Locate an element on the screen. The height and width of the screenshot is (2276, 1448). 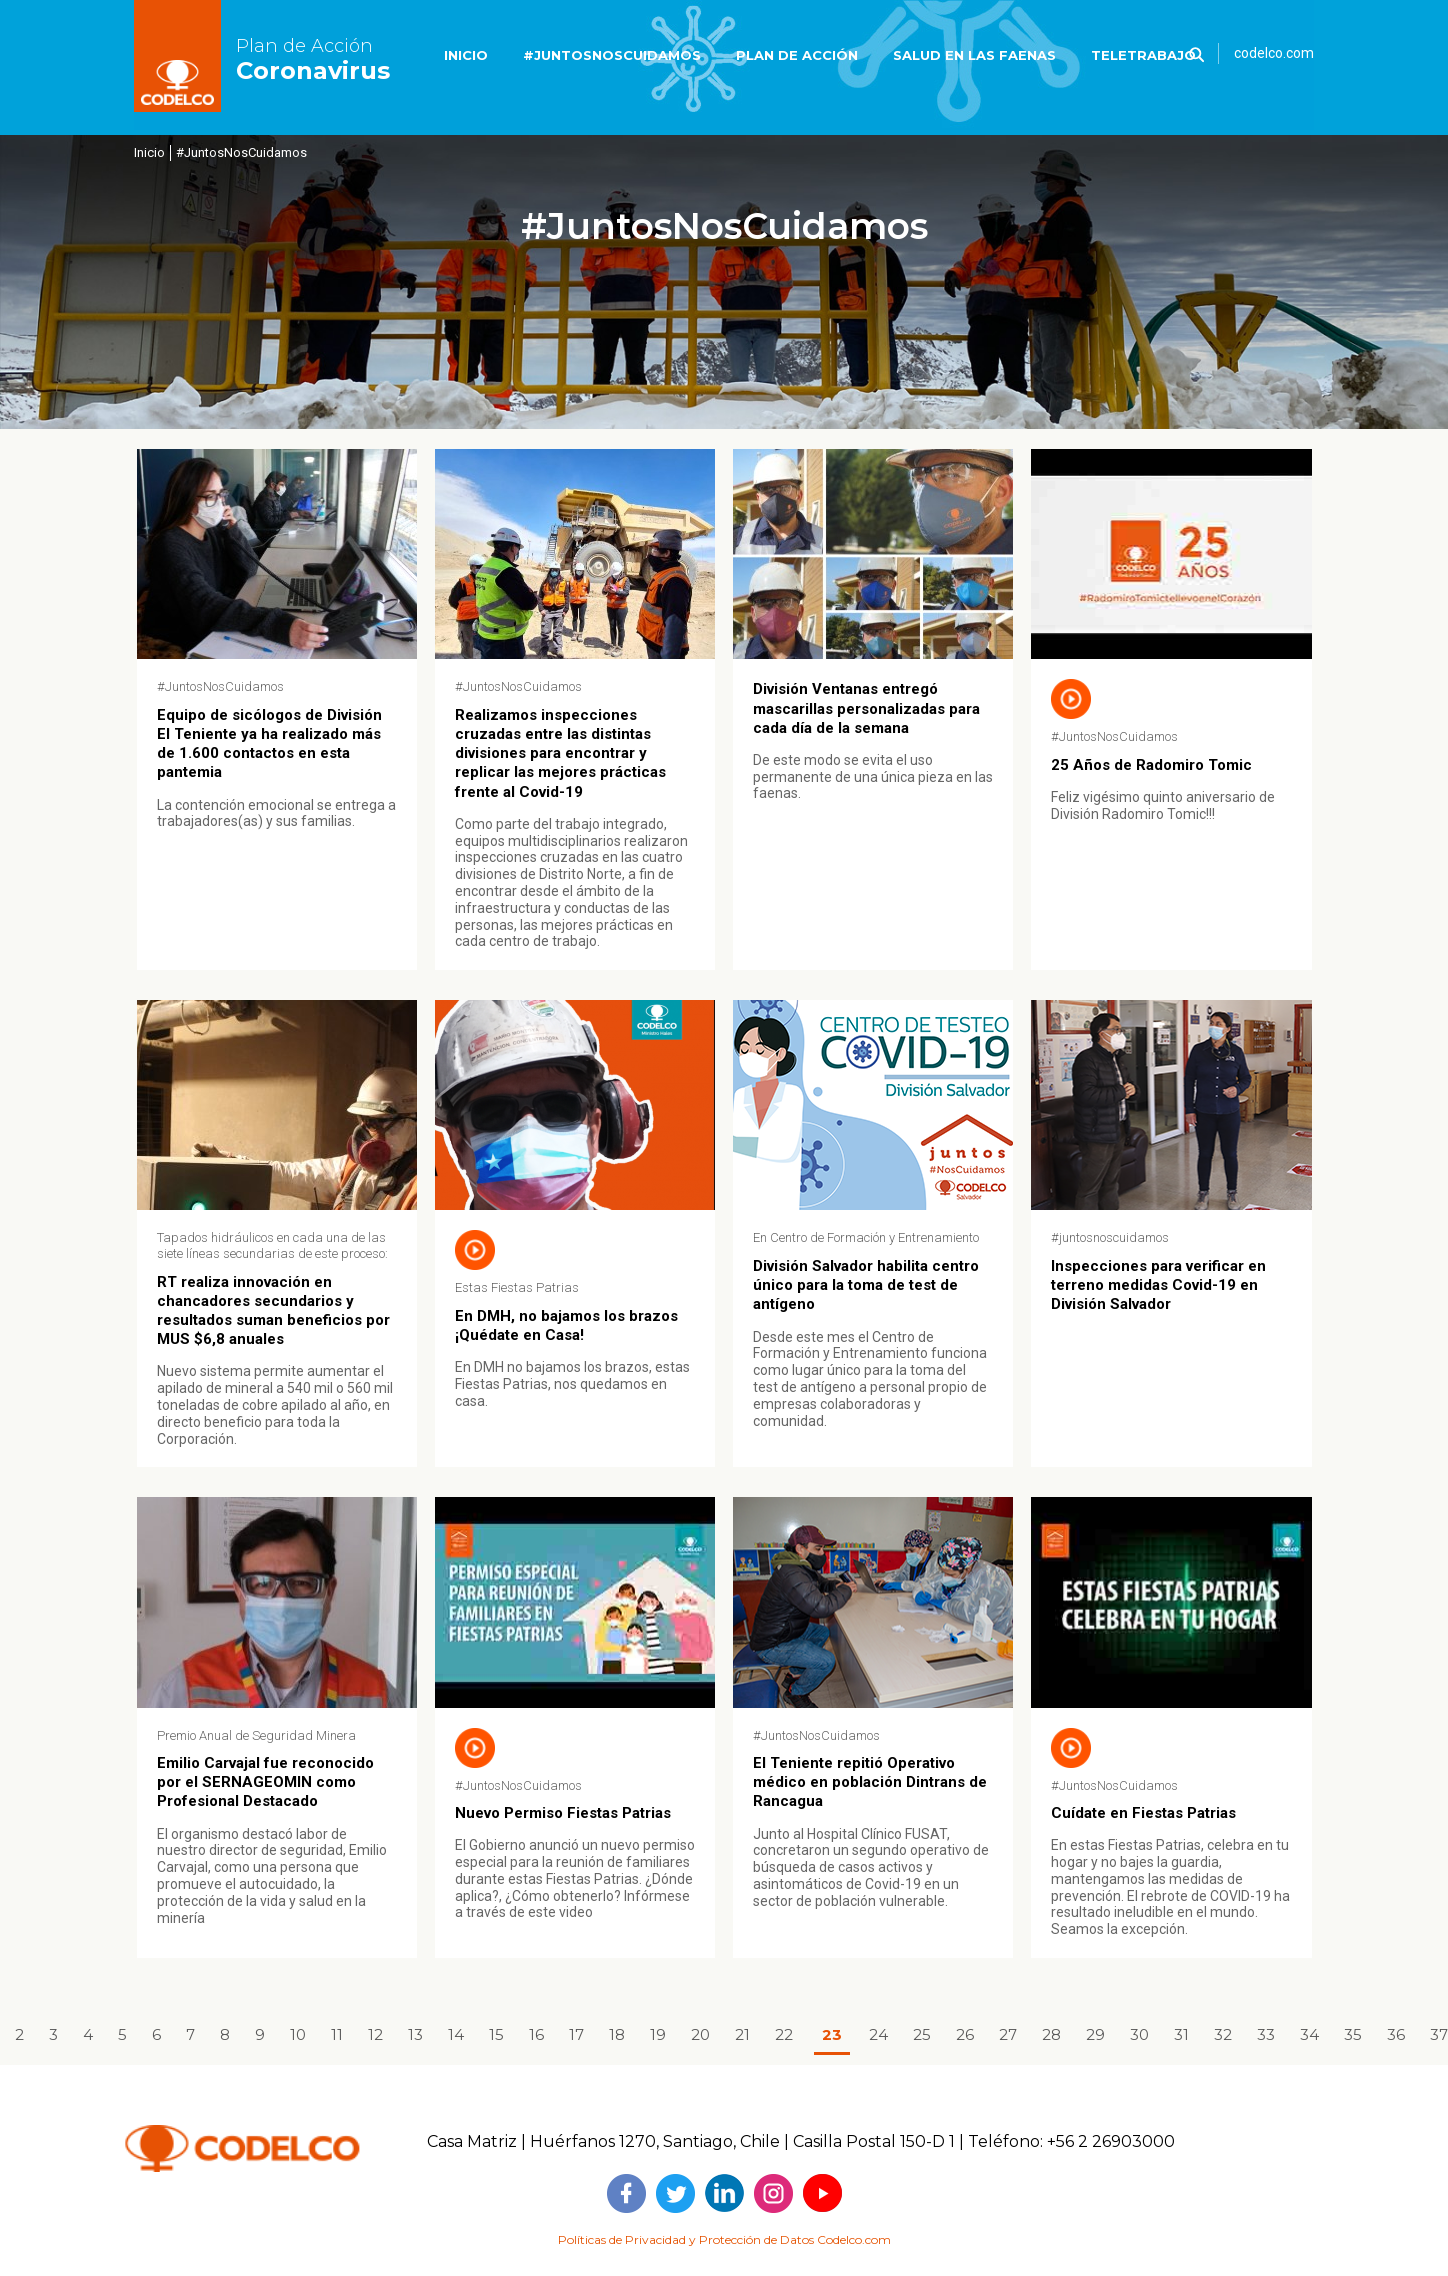
18 is located at coordinates (617, 2034).